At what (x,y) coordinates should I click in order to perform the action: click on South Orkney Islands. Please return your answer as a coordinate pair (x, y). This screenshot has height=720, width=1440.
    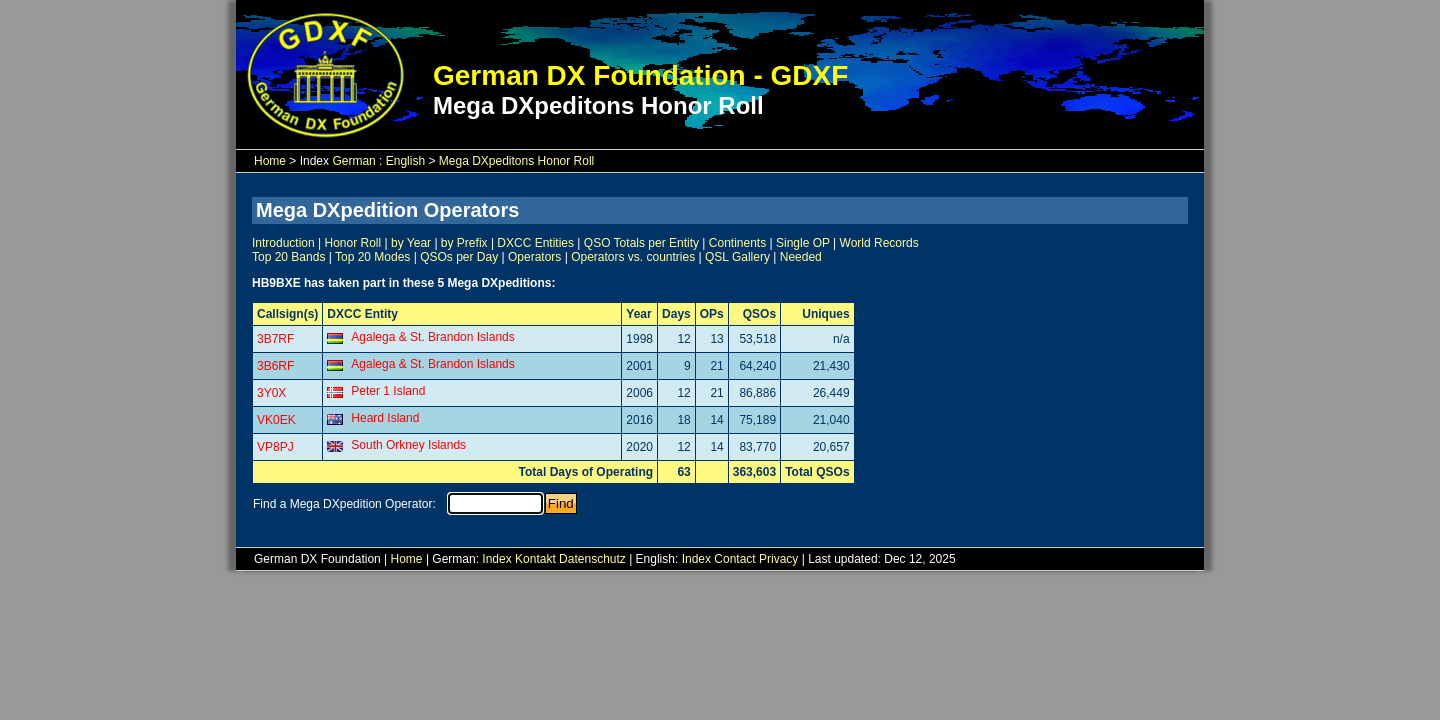
    Looking at the image, I should click on (408, 445).